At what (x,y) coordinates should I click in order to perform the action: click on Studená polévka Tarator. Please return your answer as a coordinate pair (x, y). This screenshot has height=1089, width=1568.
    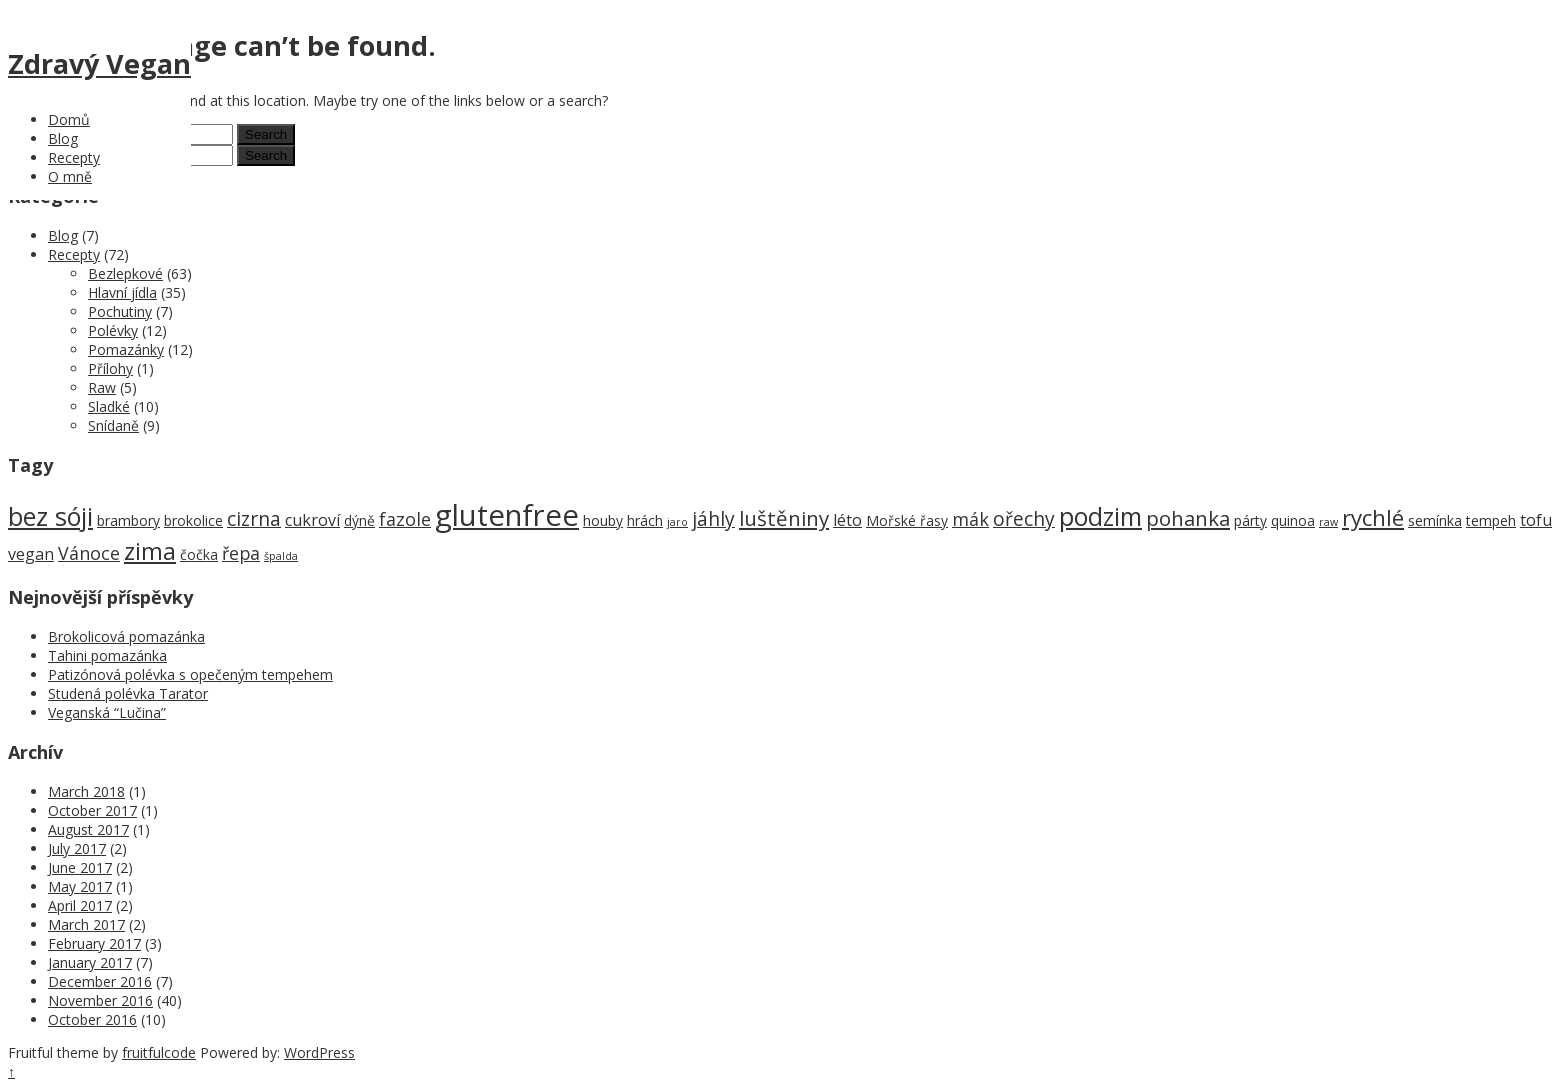
    Looking at the image, I should click on (128, 693).